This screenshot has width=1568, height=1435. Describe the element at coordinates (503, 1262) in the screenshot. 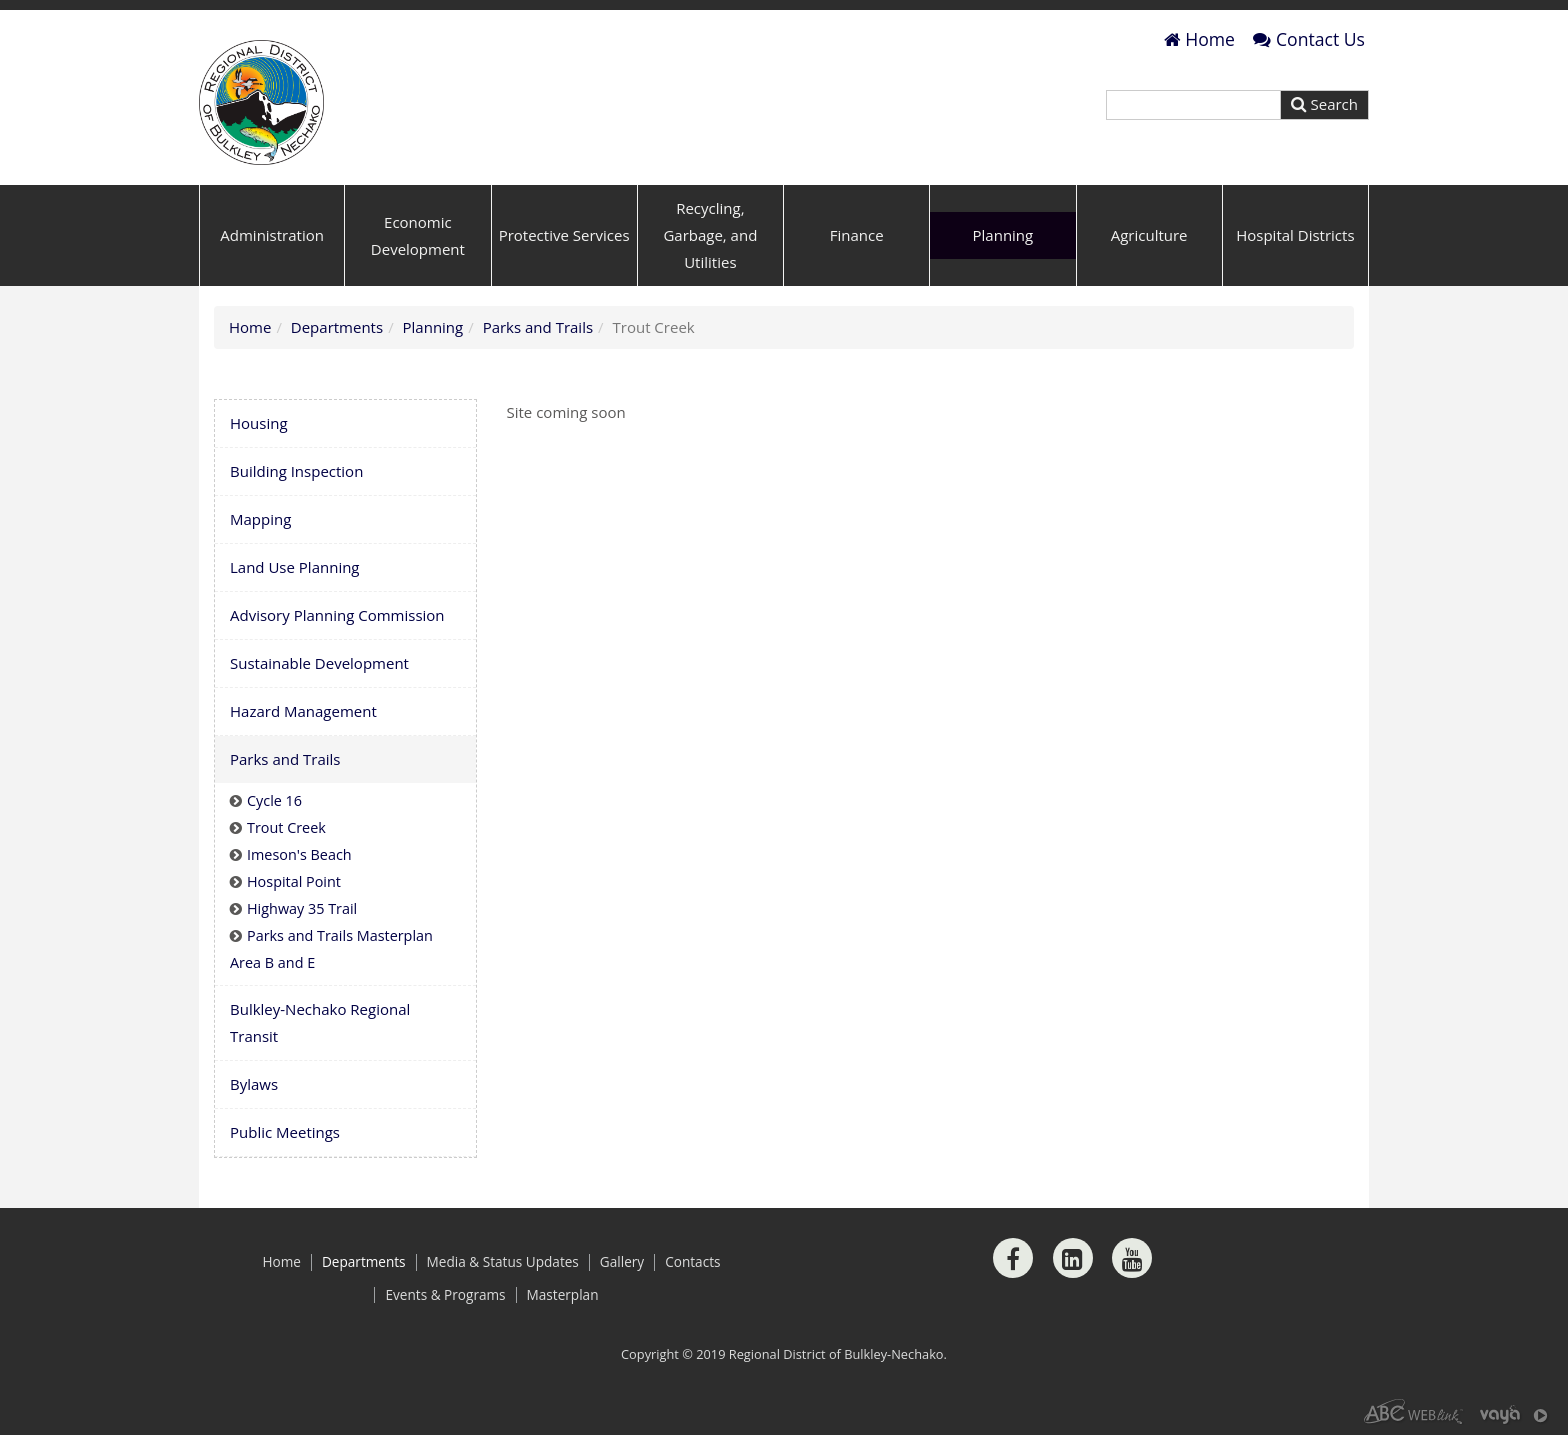

I see `Media & Status Updates` at that location.